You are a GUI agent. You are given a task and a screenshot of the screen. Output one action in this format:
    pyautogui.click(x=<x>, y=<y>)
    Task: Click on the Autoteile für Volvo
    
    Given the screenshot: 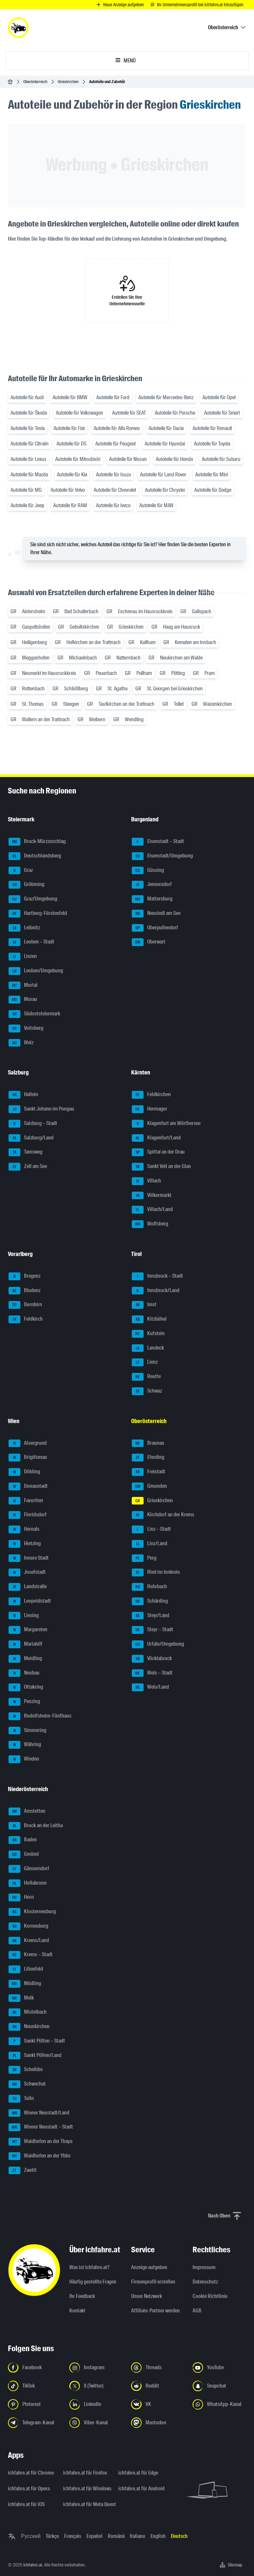 What is the action you would take?
    pyautogui.click(x=68, y=490)
    